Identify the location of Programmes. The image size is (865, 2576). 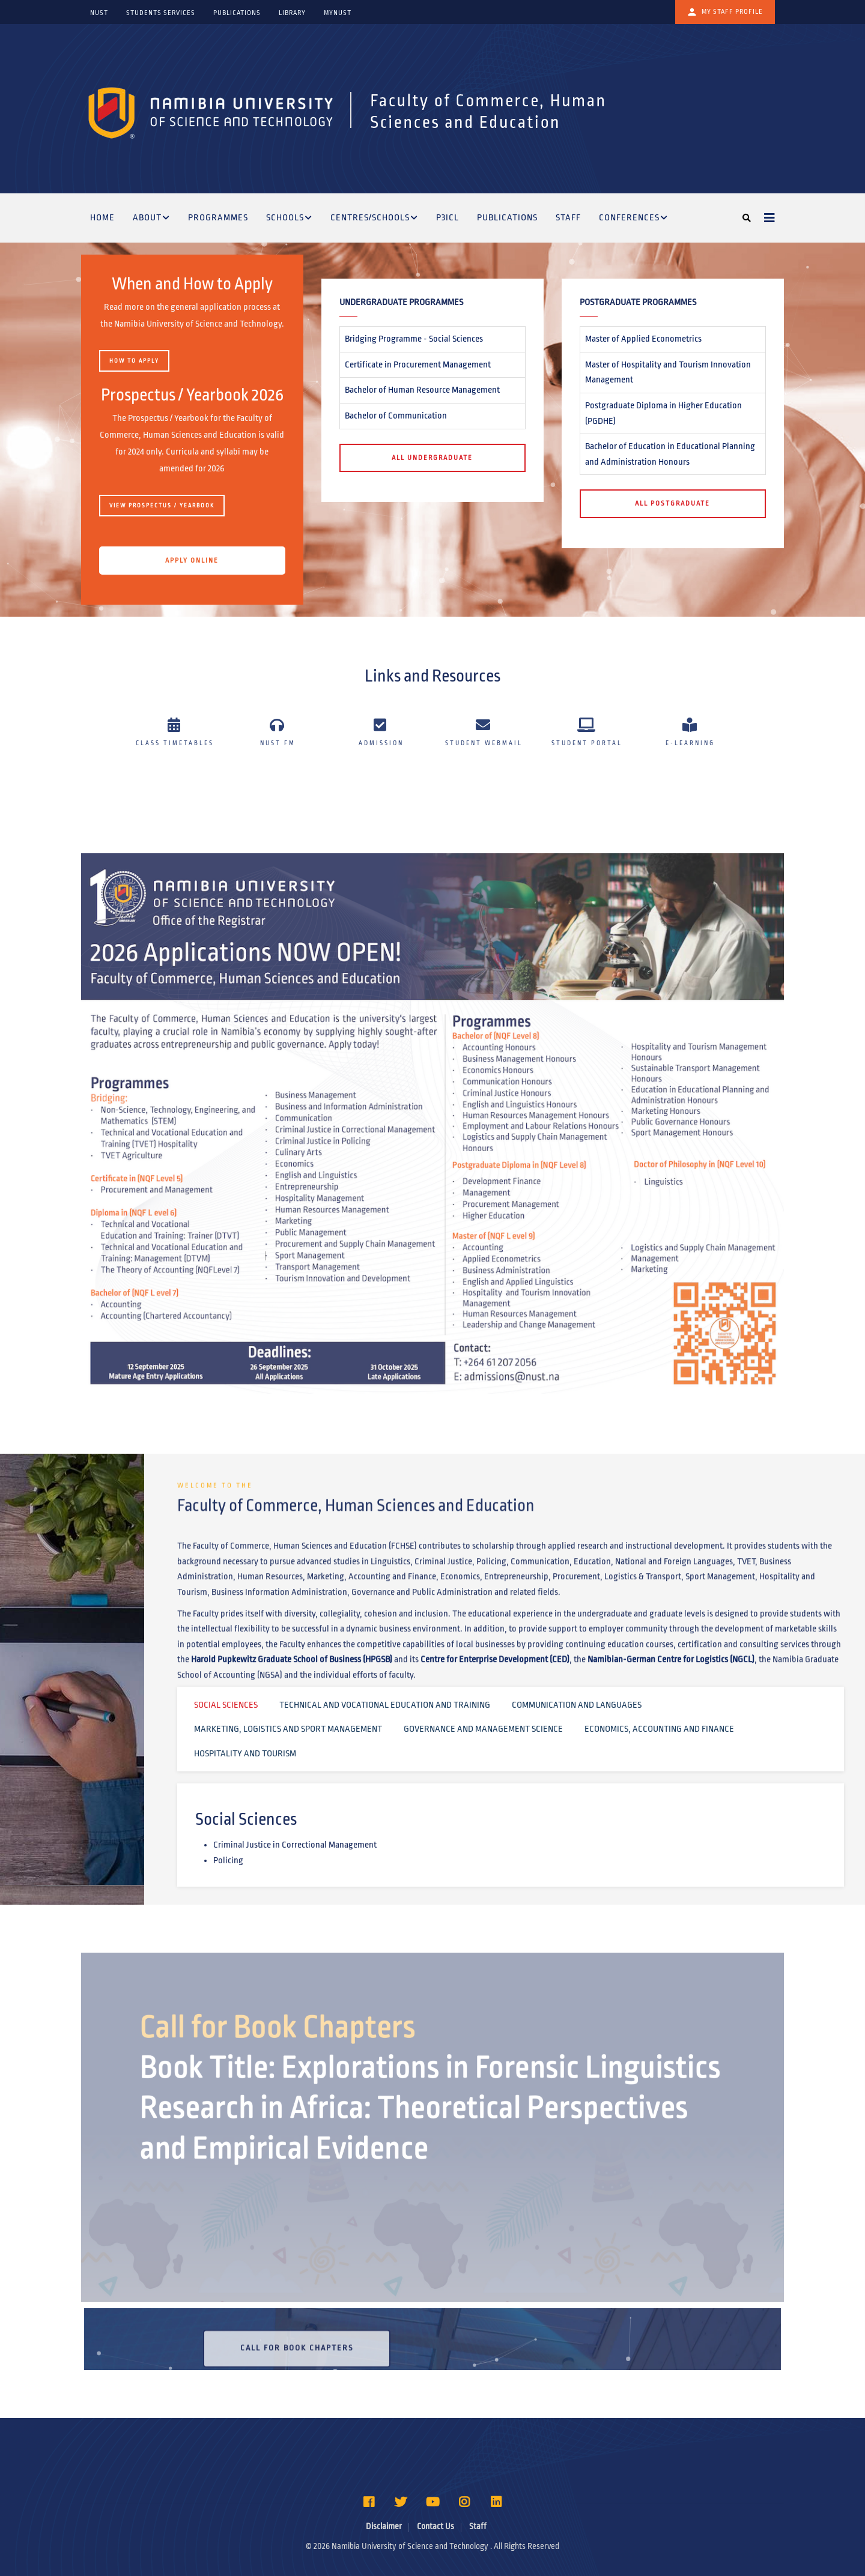
(218, 217).